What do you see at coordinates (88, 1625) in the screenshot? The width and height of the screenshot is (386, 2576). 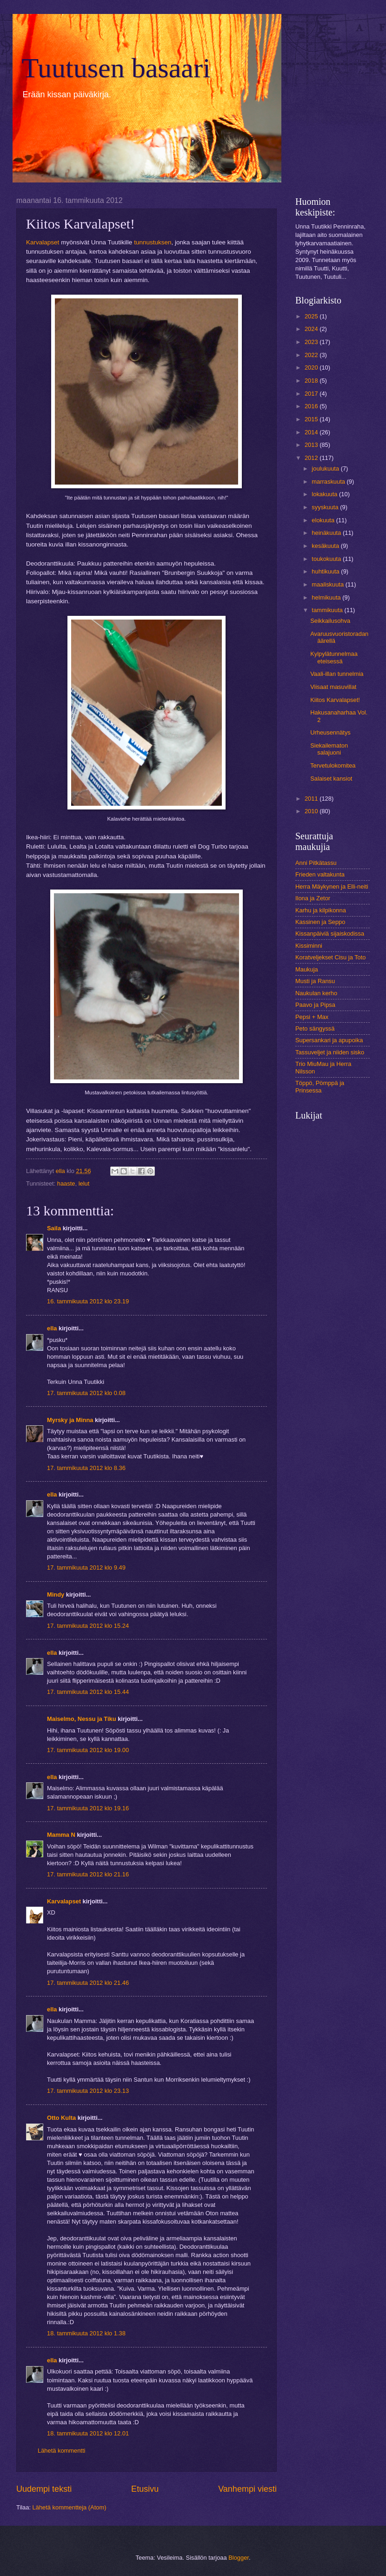 I see `17. tammikuuta 2012 klo 15.24` at bounding box center [88, 1625].